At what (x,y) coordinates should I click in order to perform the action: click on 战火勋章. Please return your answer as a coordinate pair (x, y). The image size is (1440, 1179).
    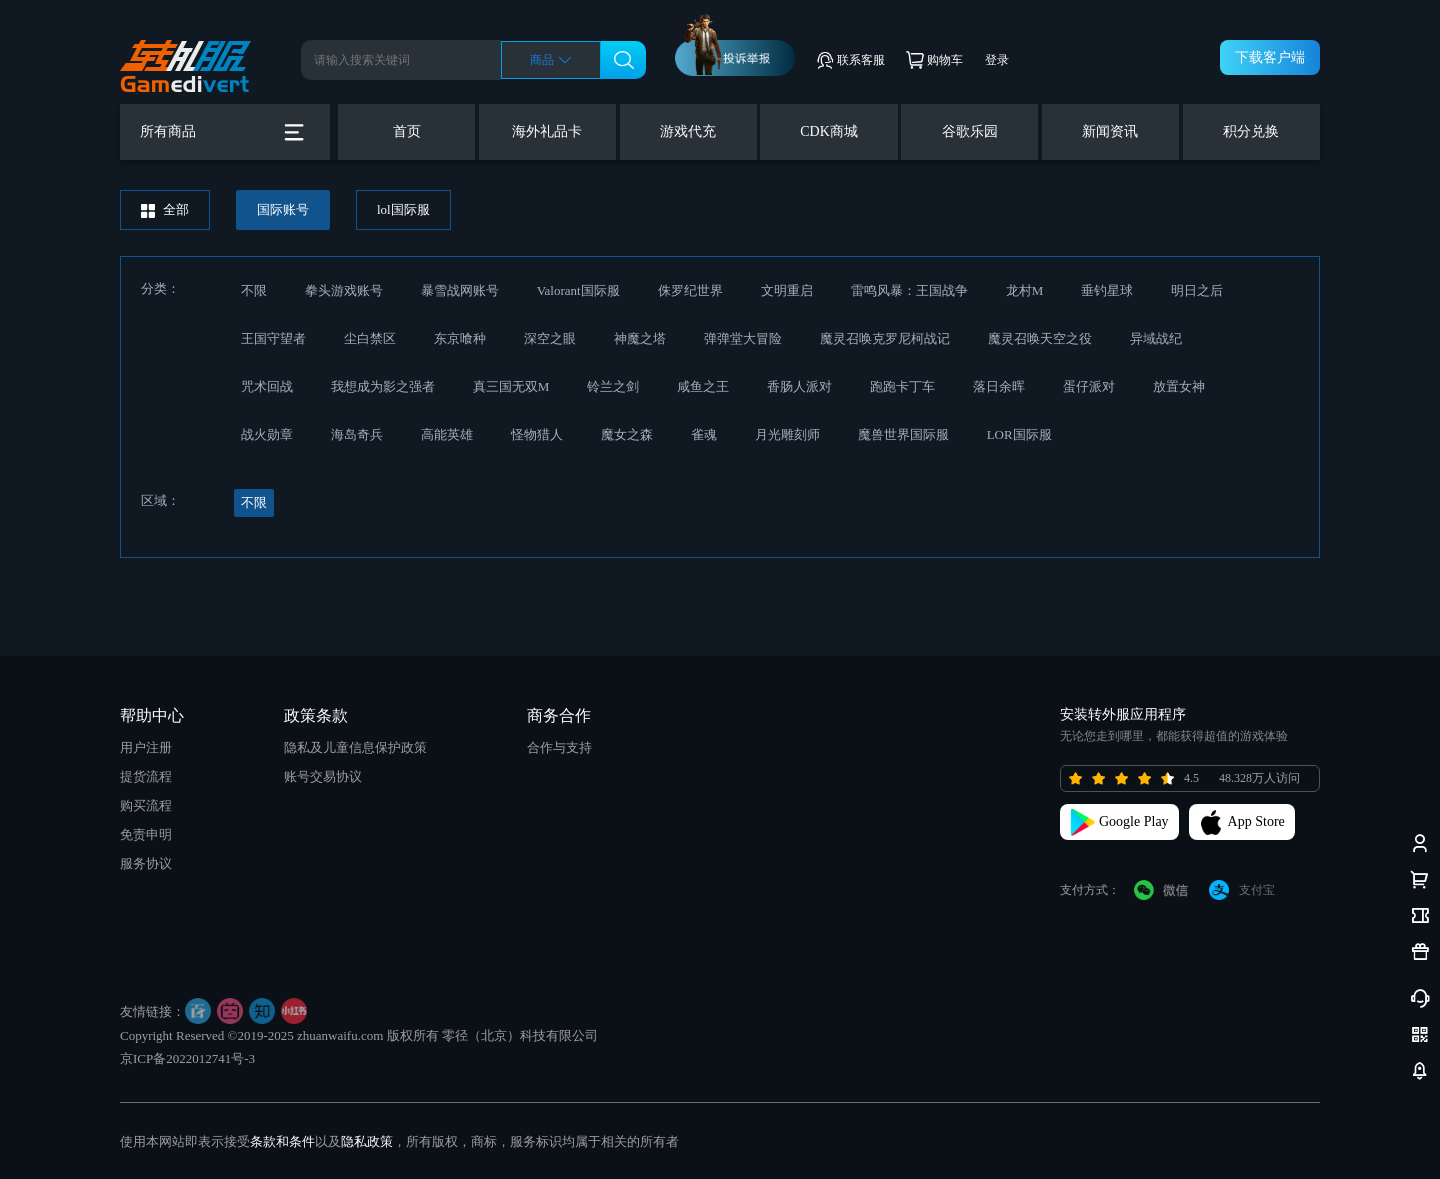
    Looking at the image, I should click on (267, 434).